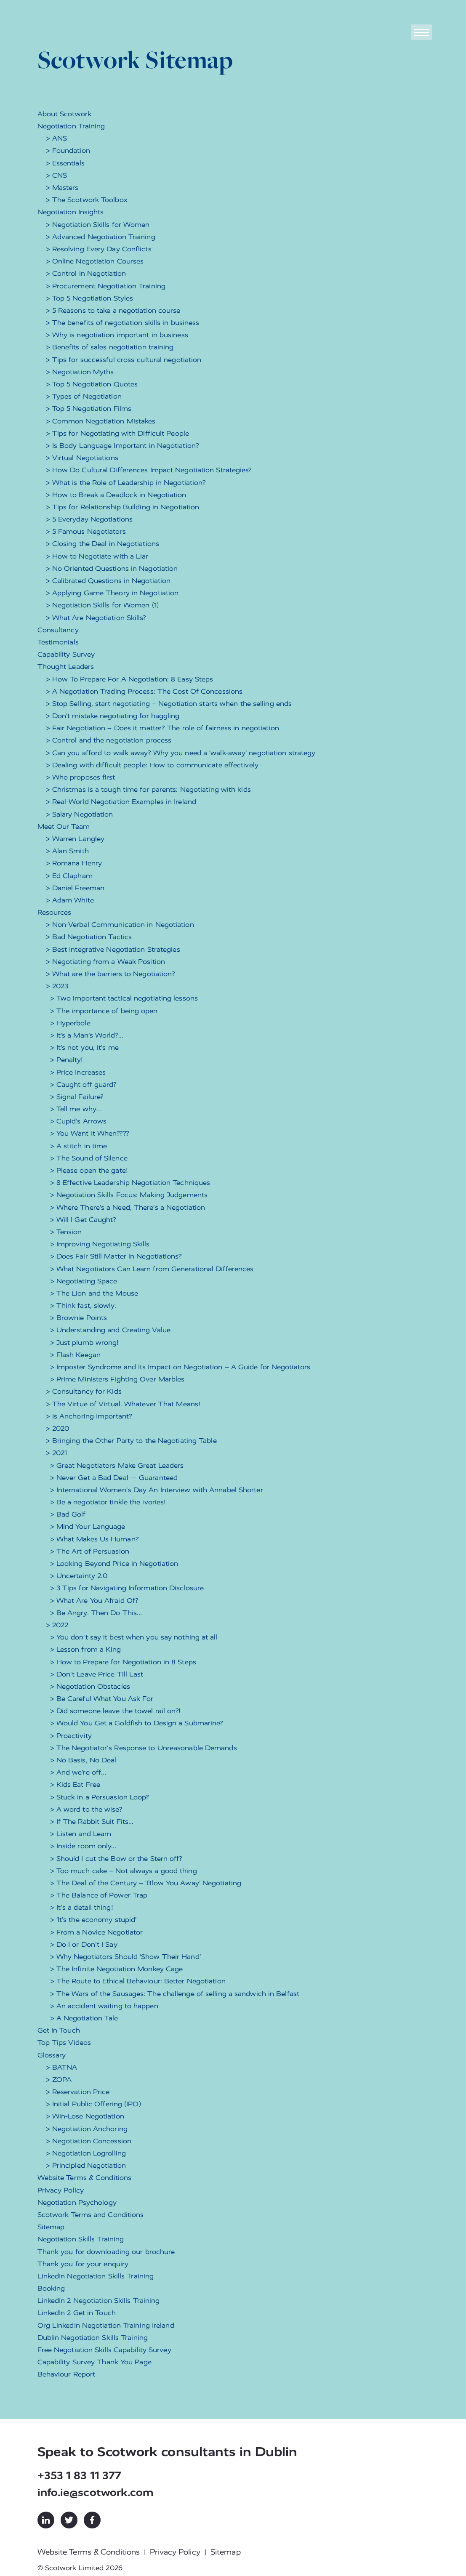 This screenshot has width=466, height=2576. What do you see at coordinates (94, 2362) in the screenshot?
I see `Capability Survey Thank You Page` at bounding box center [94, 2362].